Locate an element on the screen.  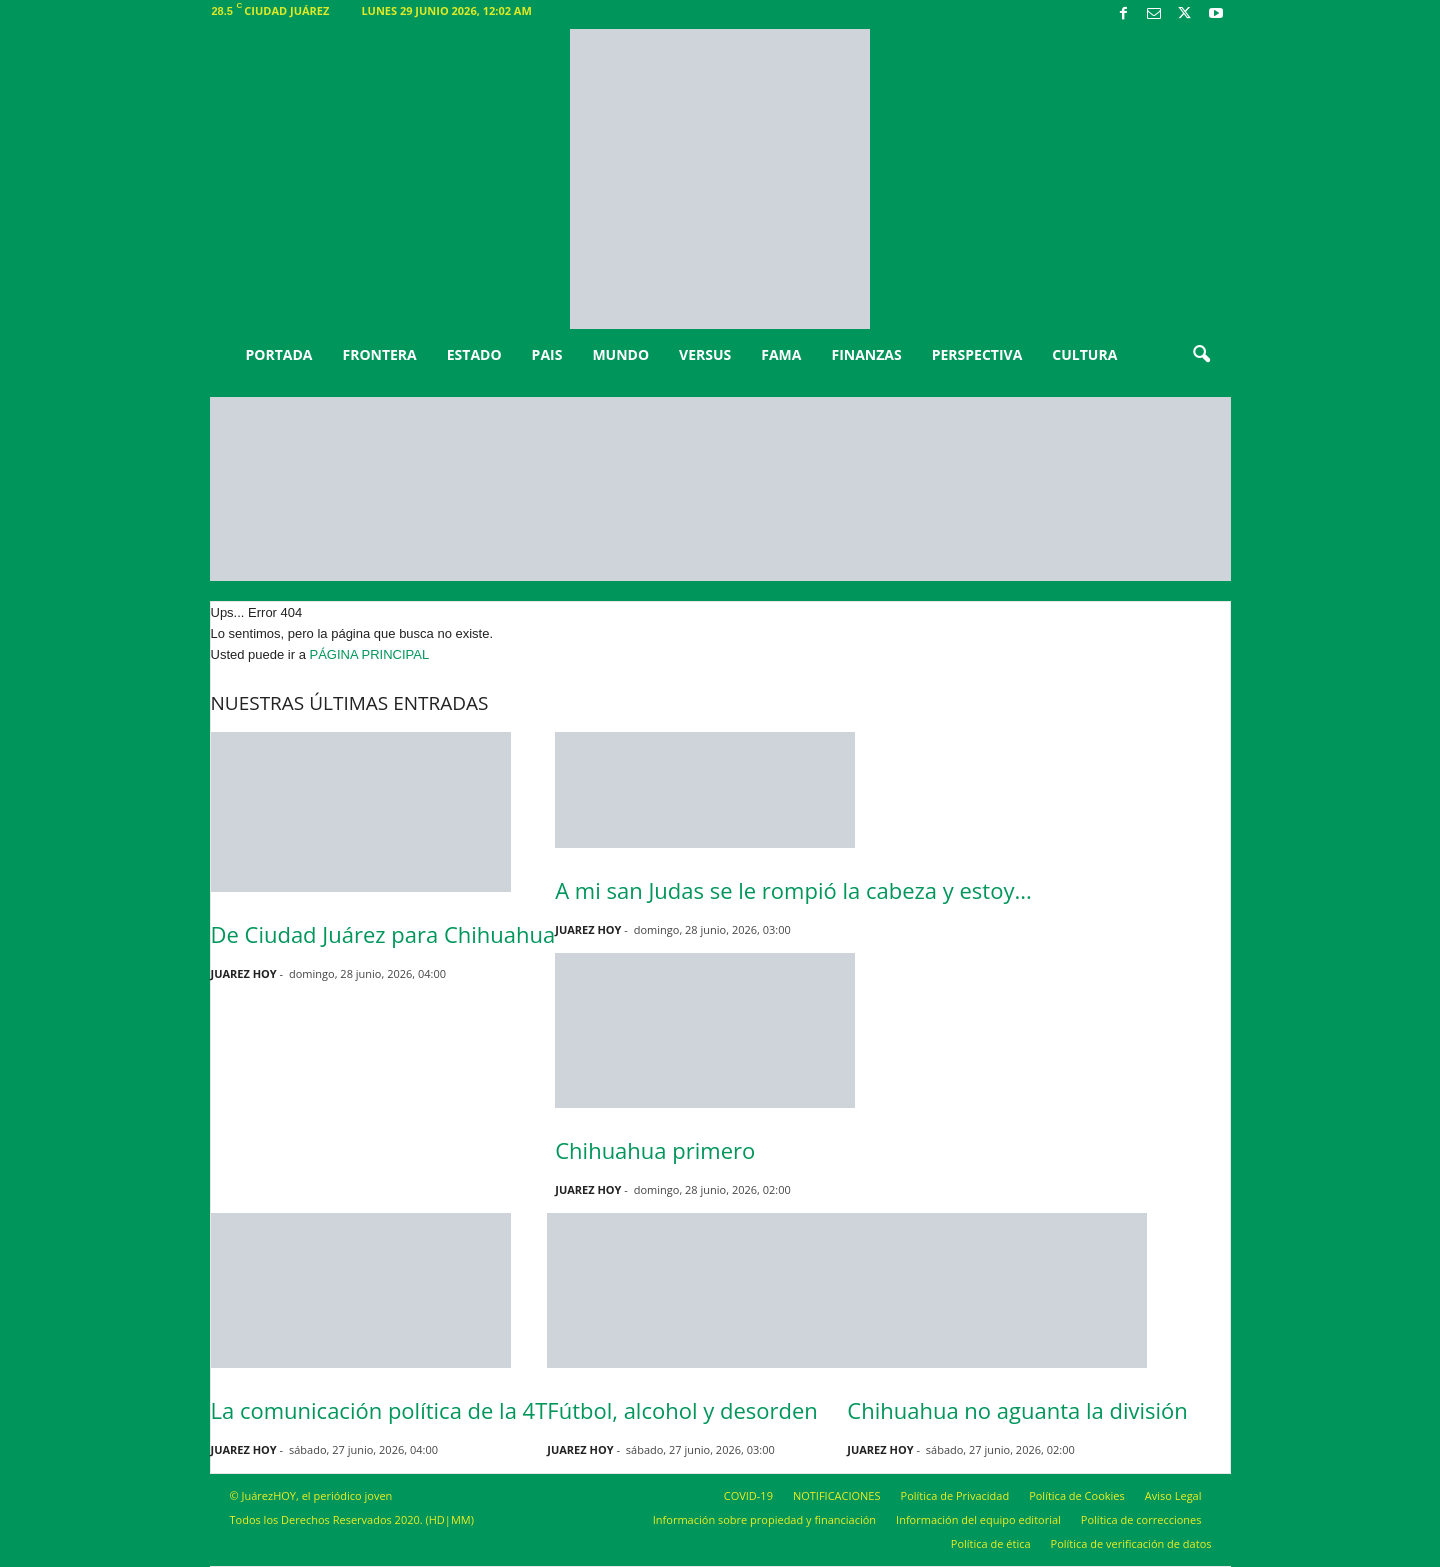
Chihuahua no aguanta la división is located at coordinates (1017, 1410).